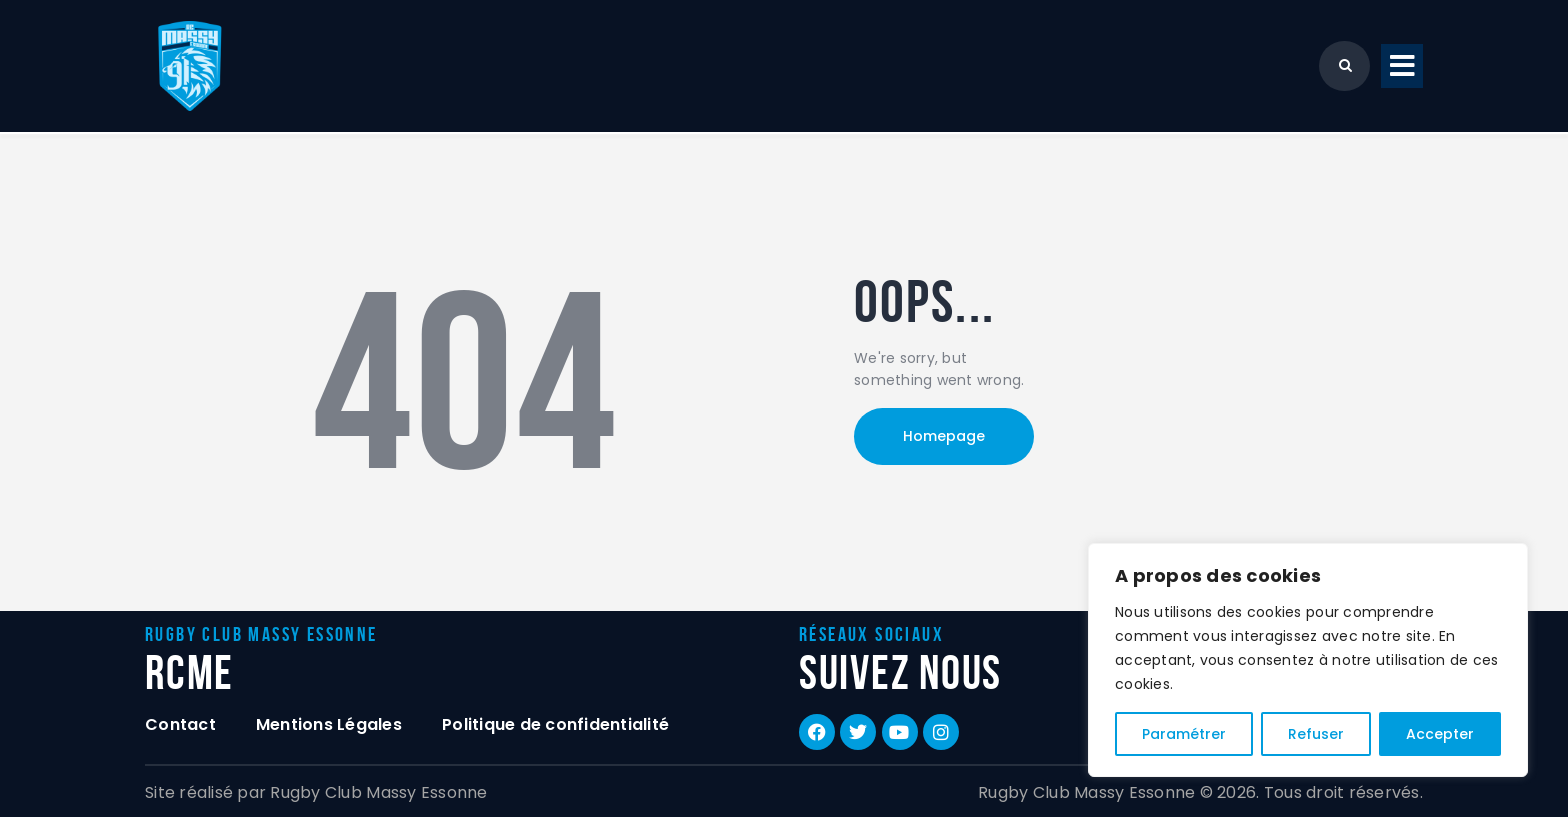 This screenshot has width=1568, height=817. I want to click on Paramétrer, so click(1184, 734).